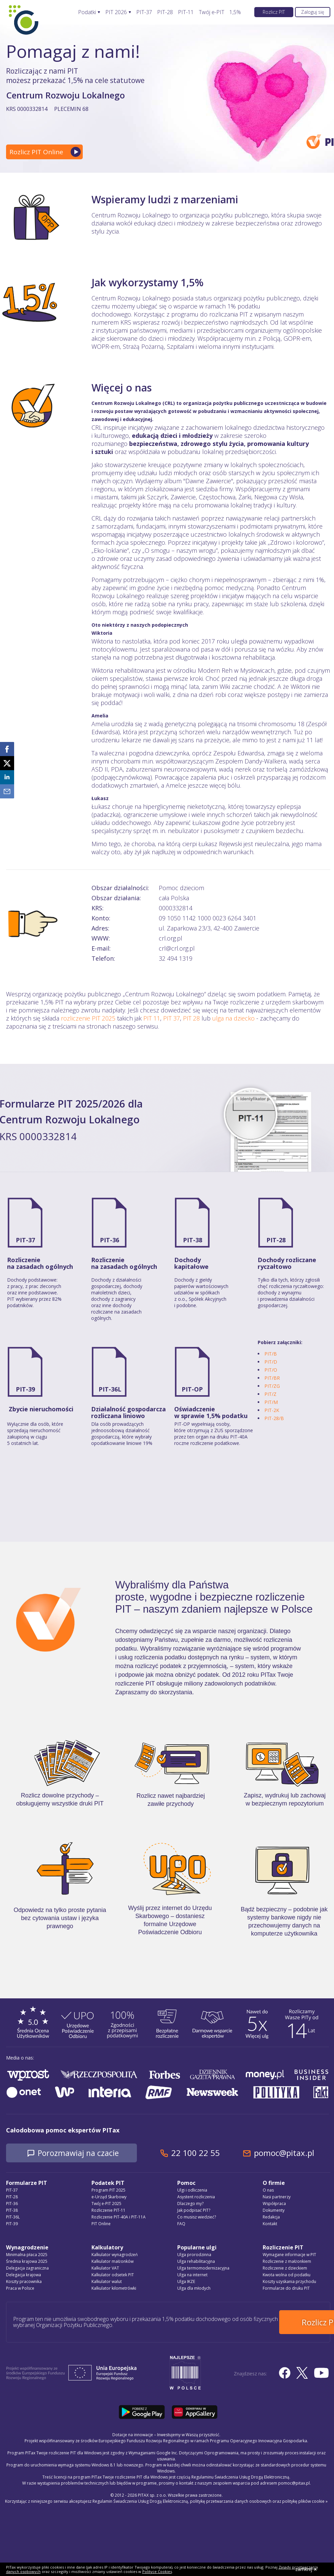  I want to click on Delegacja krajowa, so click(23, 2275).